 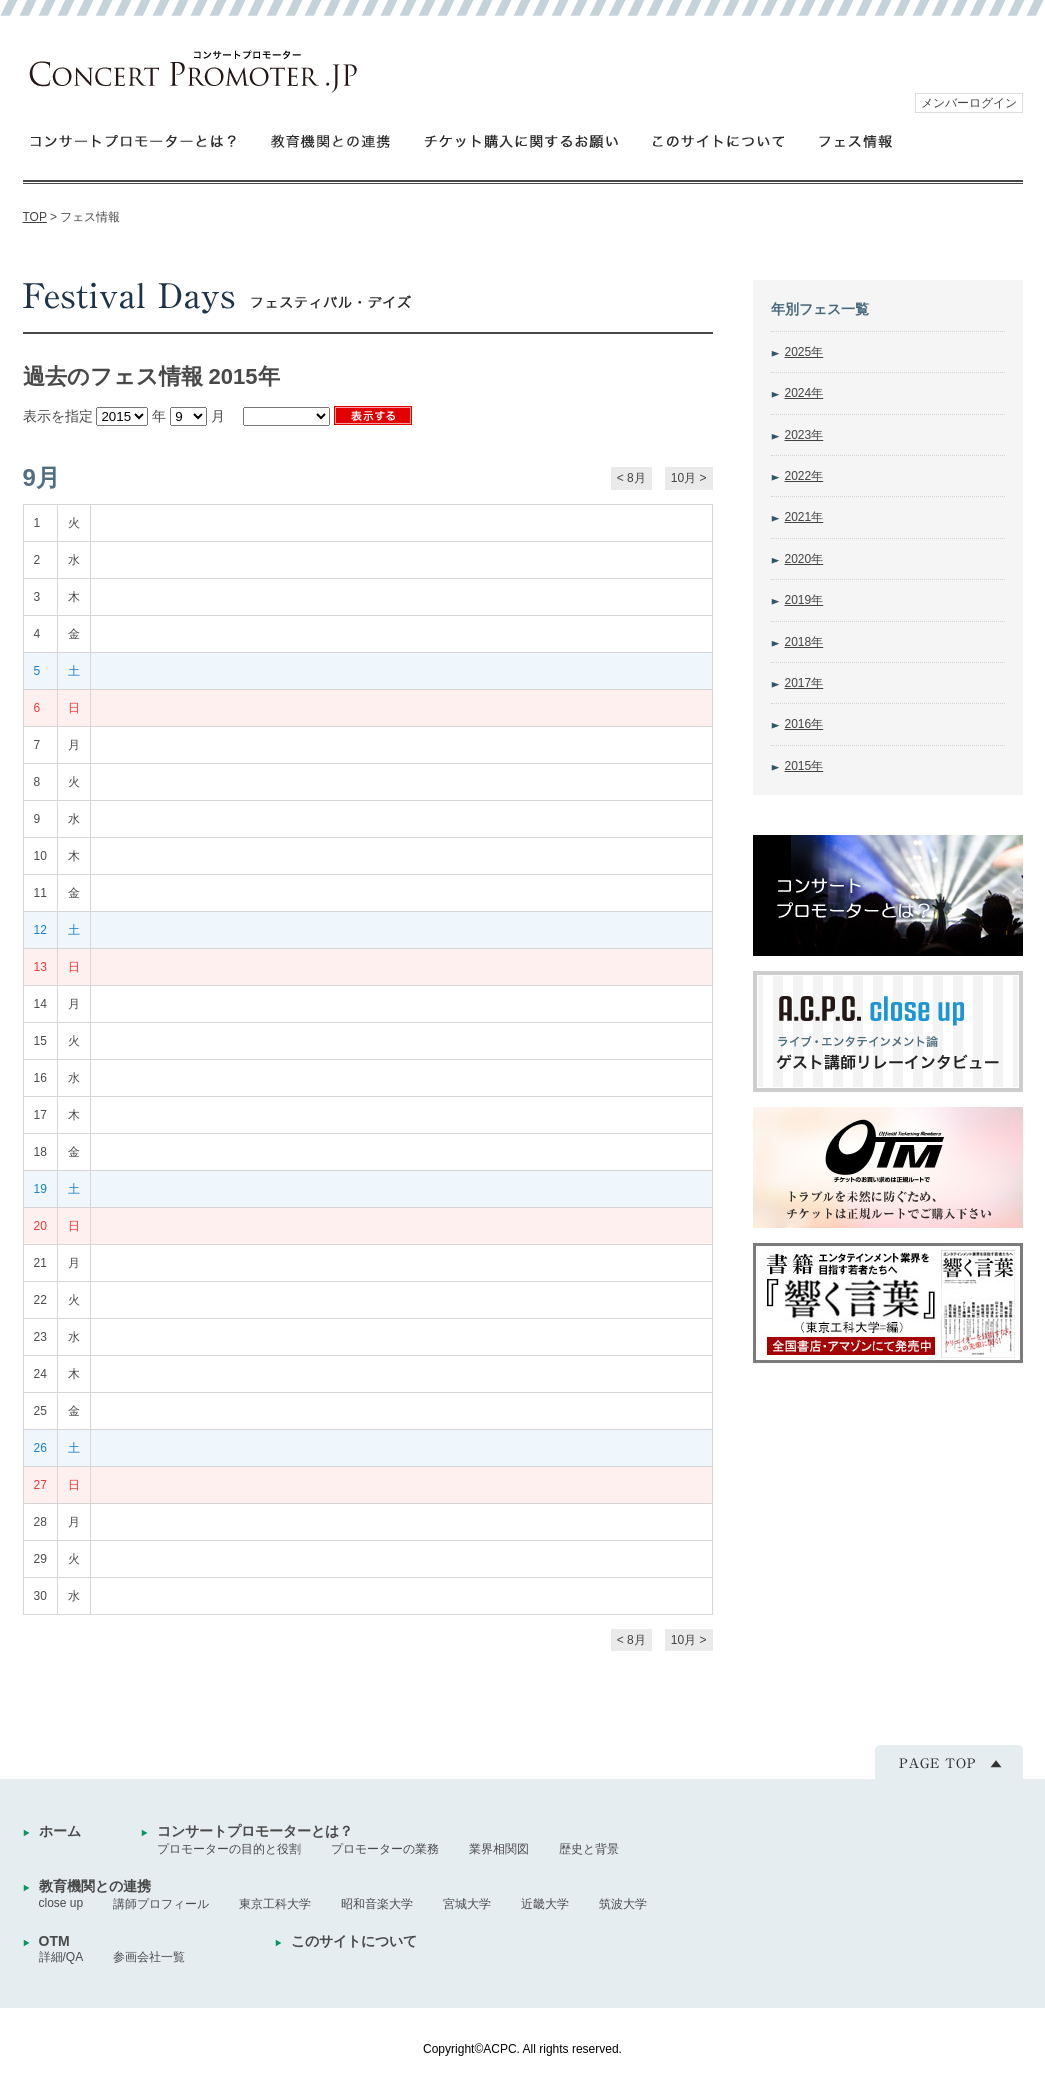 I want to click on チケット購入に関するお願い, so click(x=522, y=140).